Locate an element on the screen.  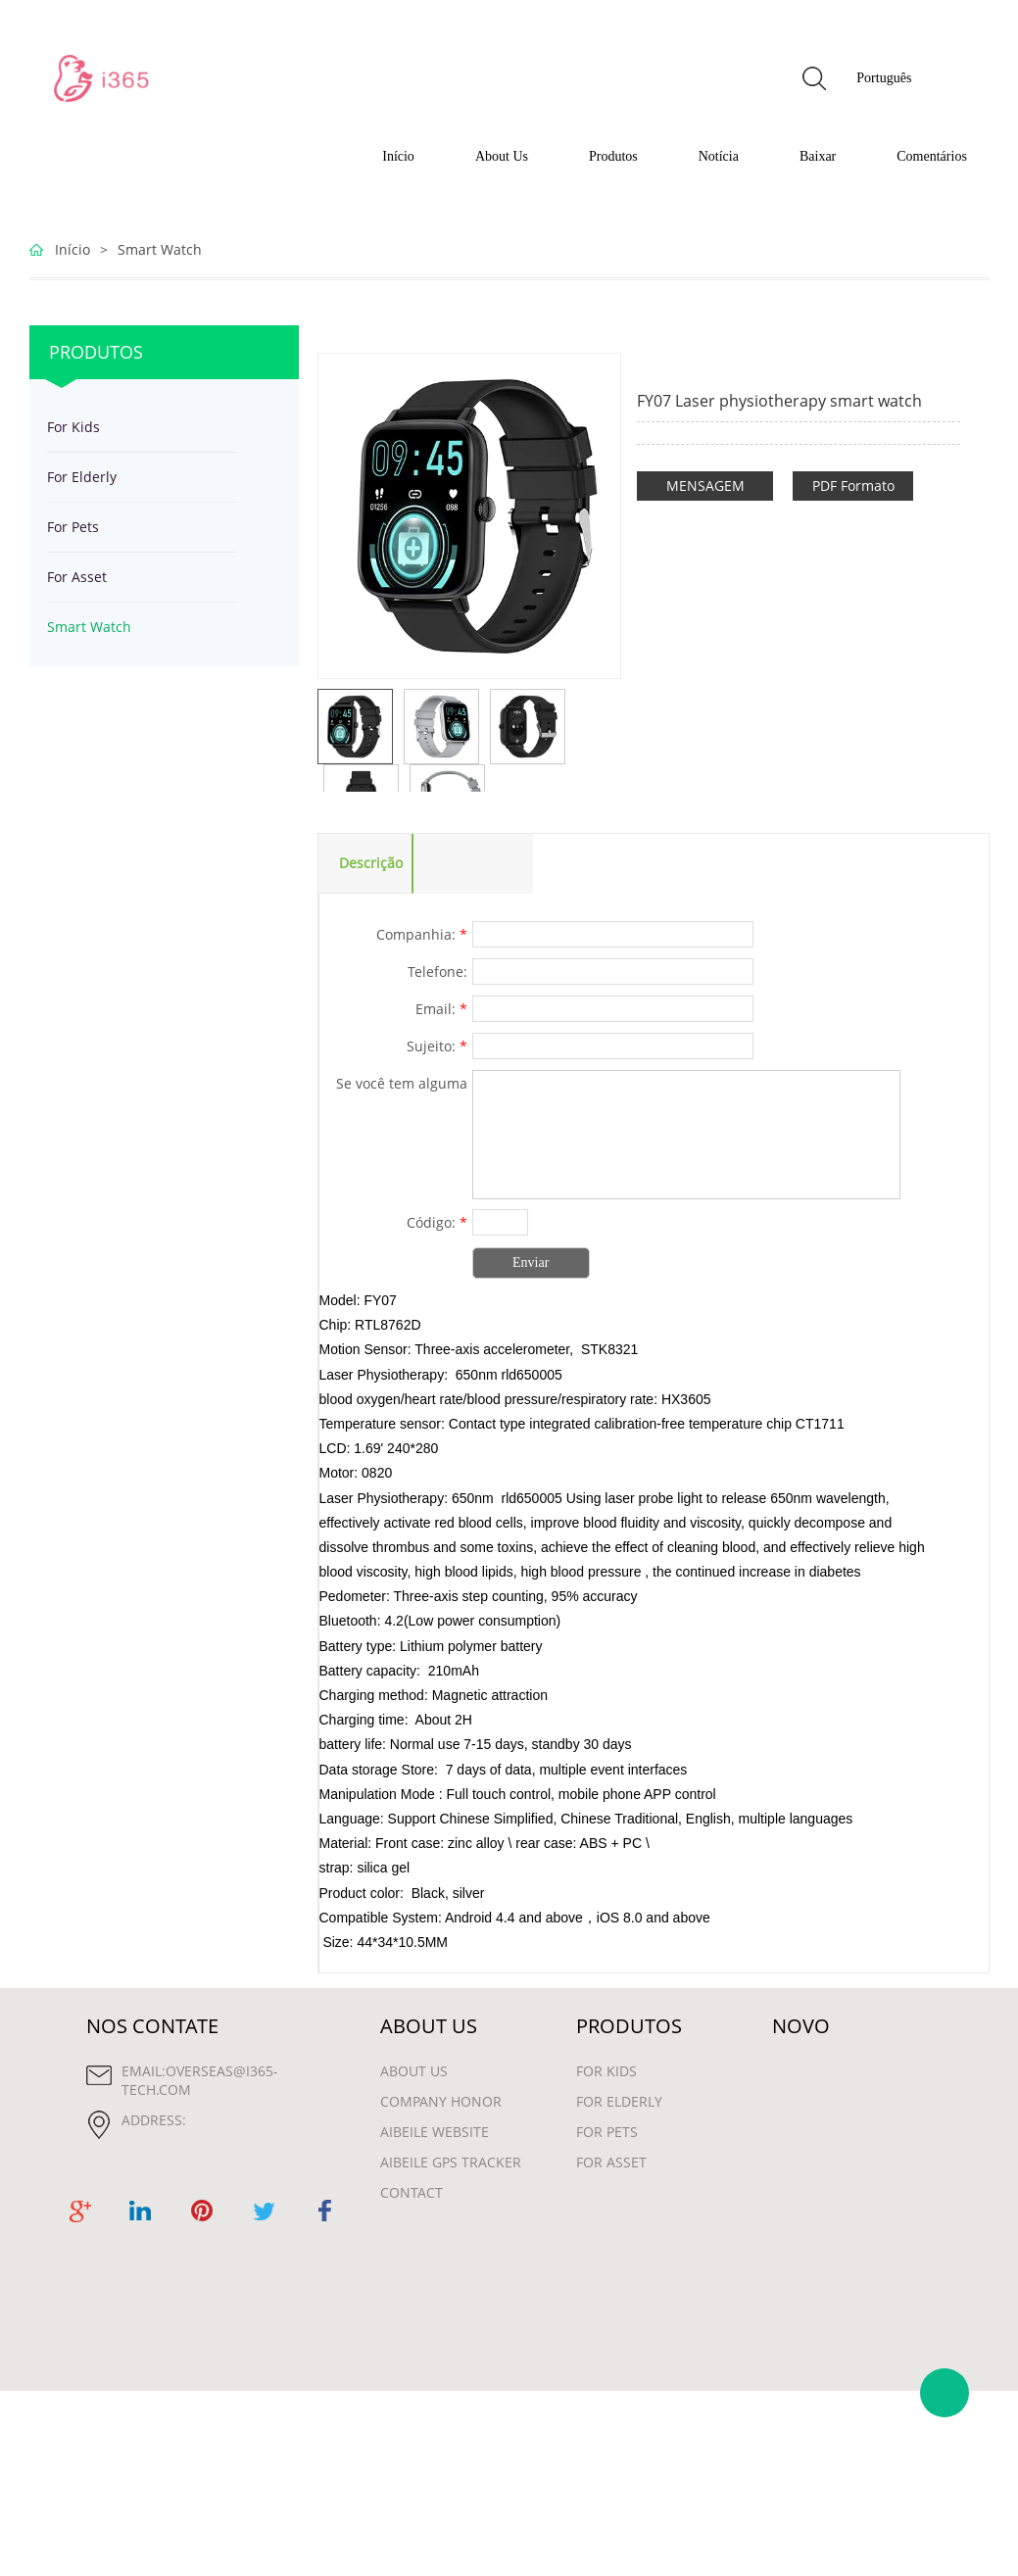
Baixar is located at coordinates (818, 156).